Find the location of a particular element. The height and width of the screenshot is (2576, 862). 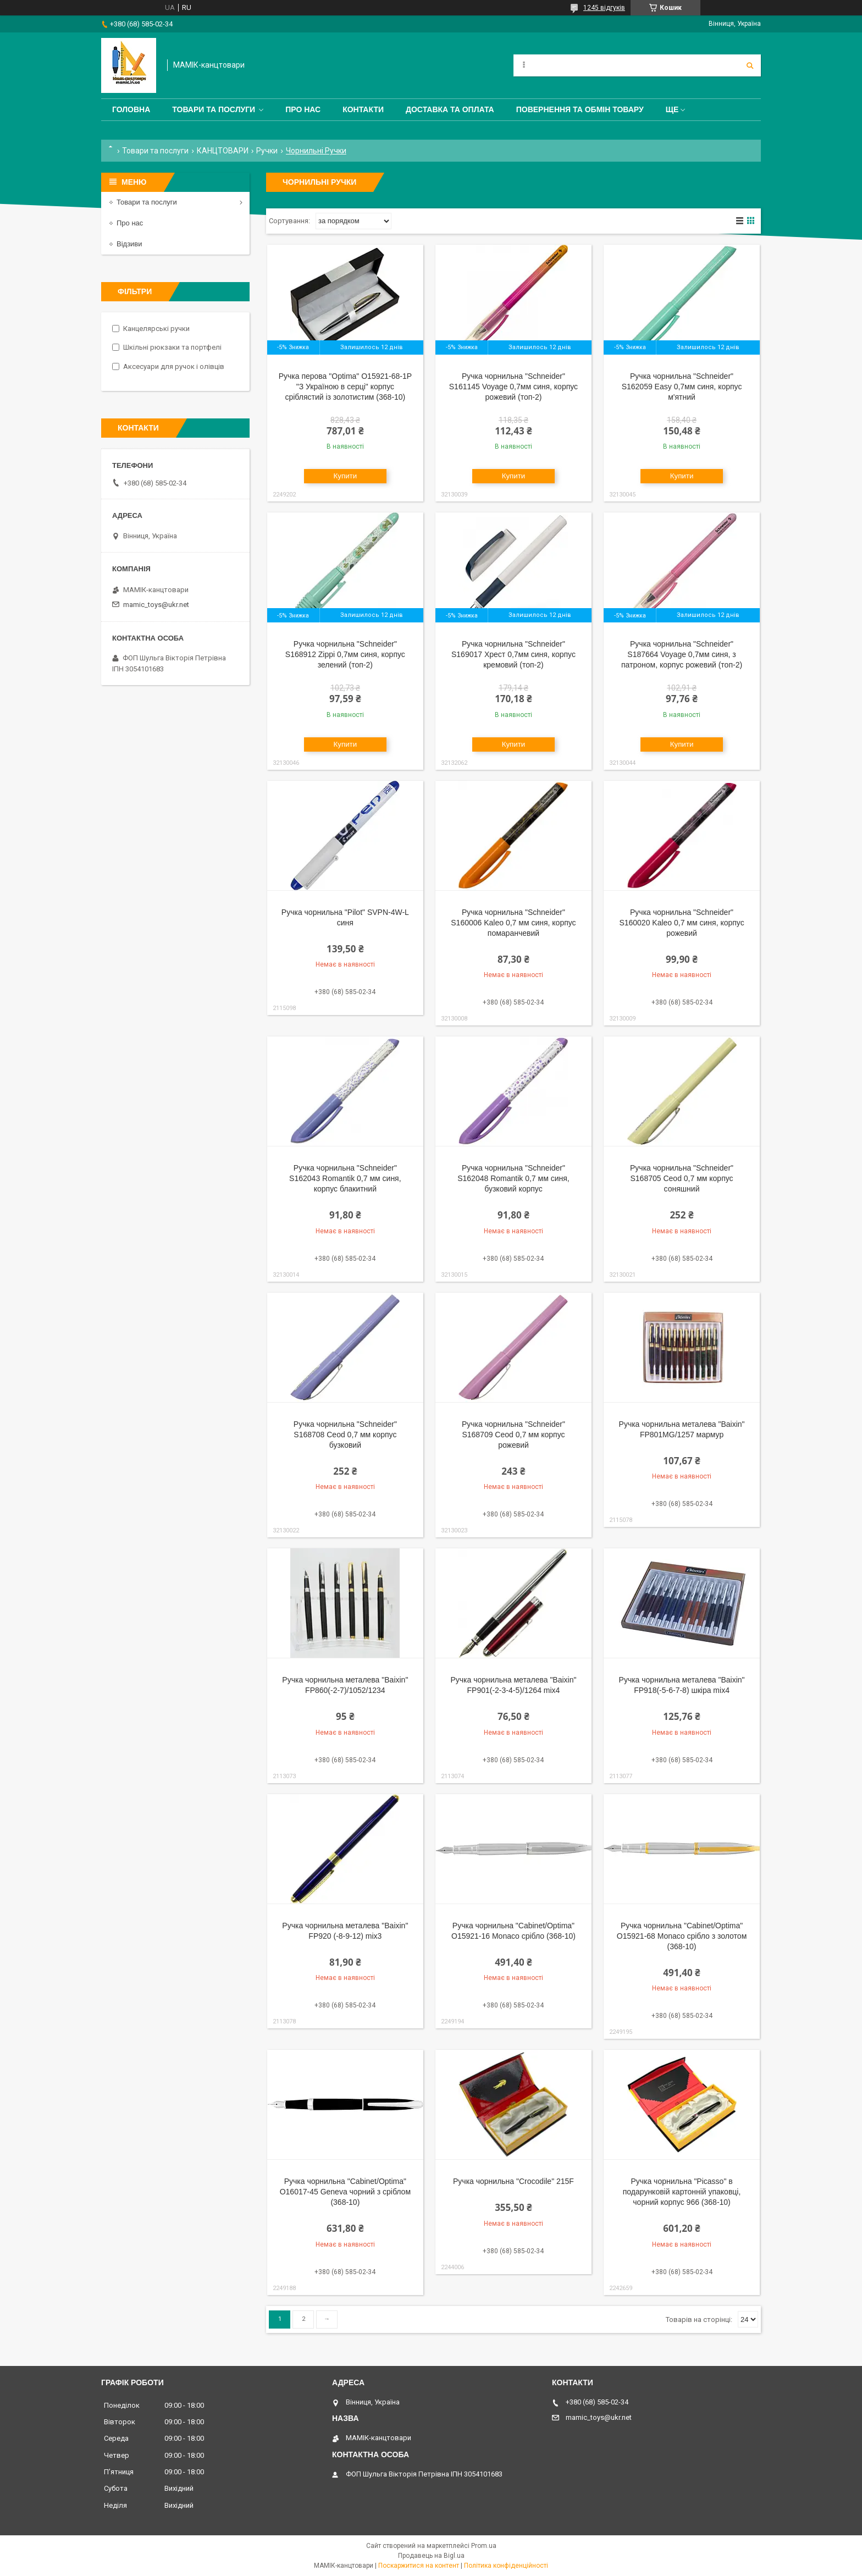

Ручка чорнильна "Schneider" S187664 Voyage 0,7мм синя, з патроном, корпус рожевий (топ-2) is located at coordinates (681, 654).